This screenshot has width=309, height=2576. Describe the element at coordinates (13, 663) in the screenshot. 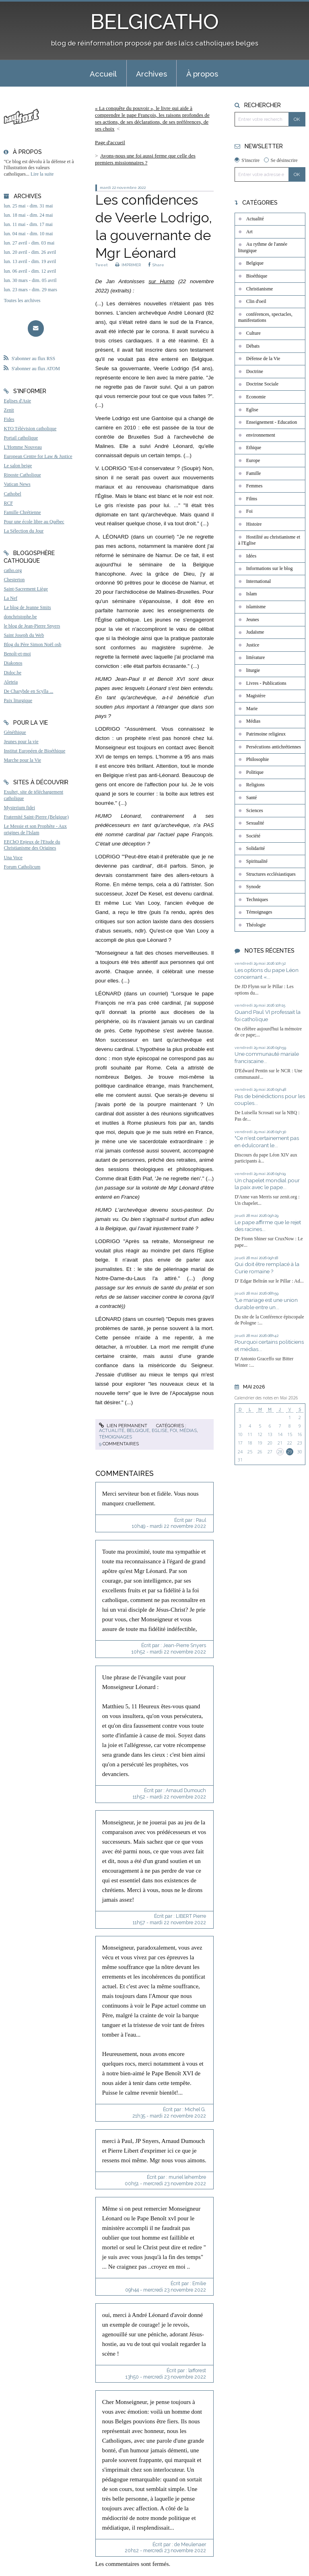

I see `Diakonos` at that location.